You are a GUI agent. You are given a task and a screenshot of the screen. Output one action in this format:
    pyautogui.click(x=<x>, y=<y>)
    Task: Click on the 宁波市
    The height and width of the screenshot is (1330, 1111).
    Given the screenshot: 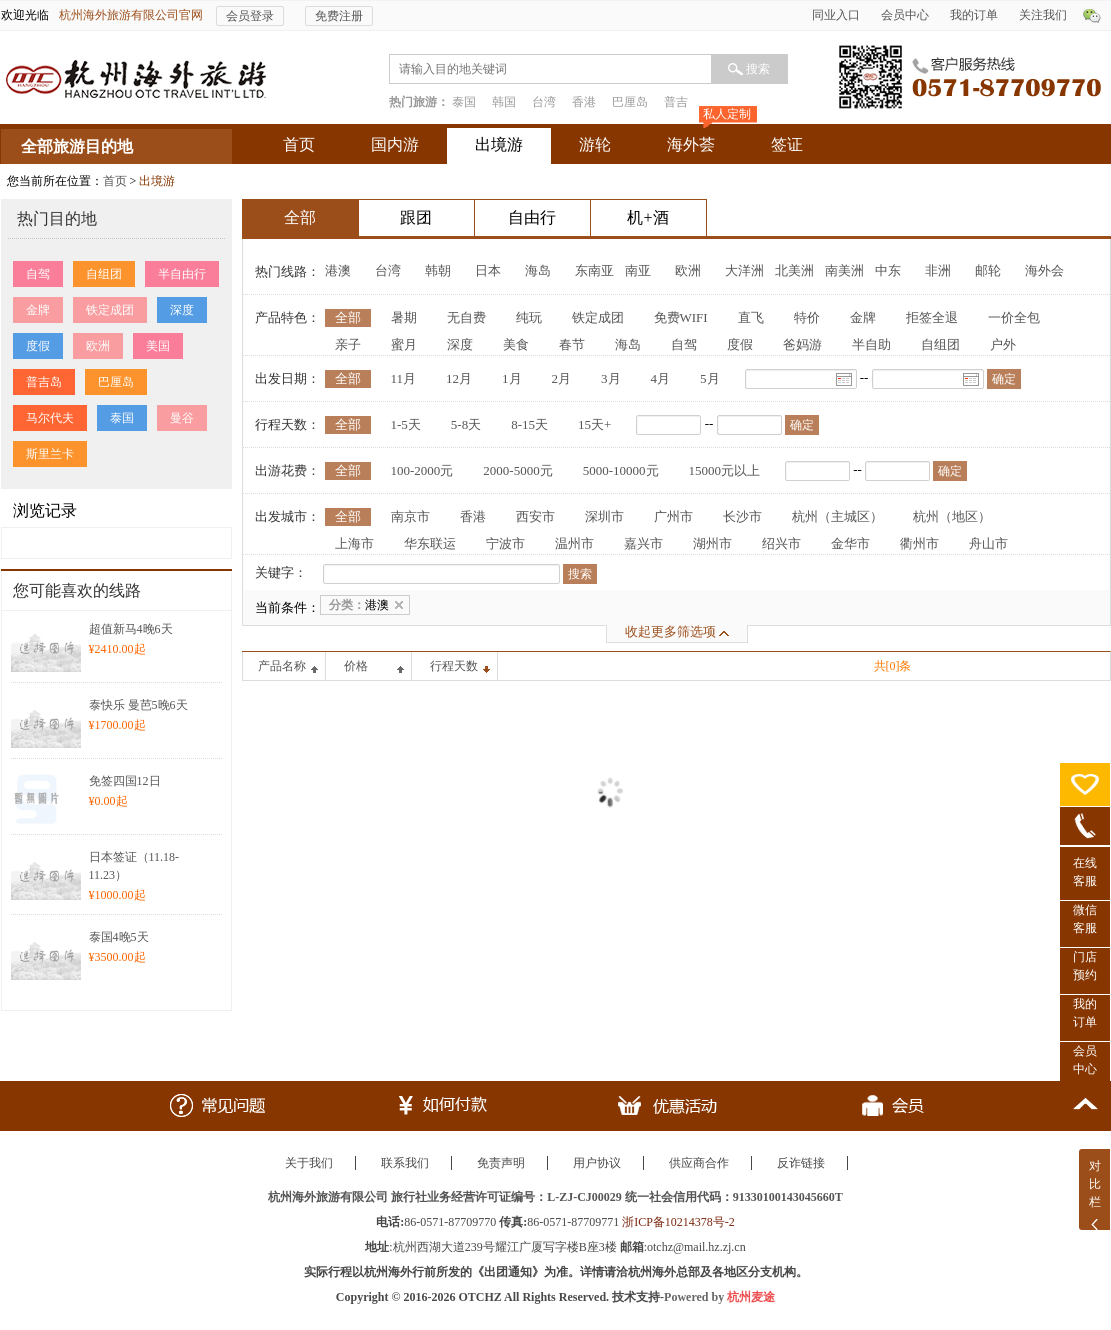 What is the action you would take?
    pyautogui.click(x=505, y=543)
    